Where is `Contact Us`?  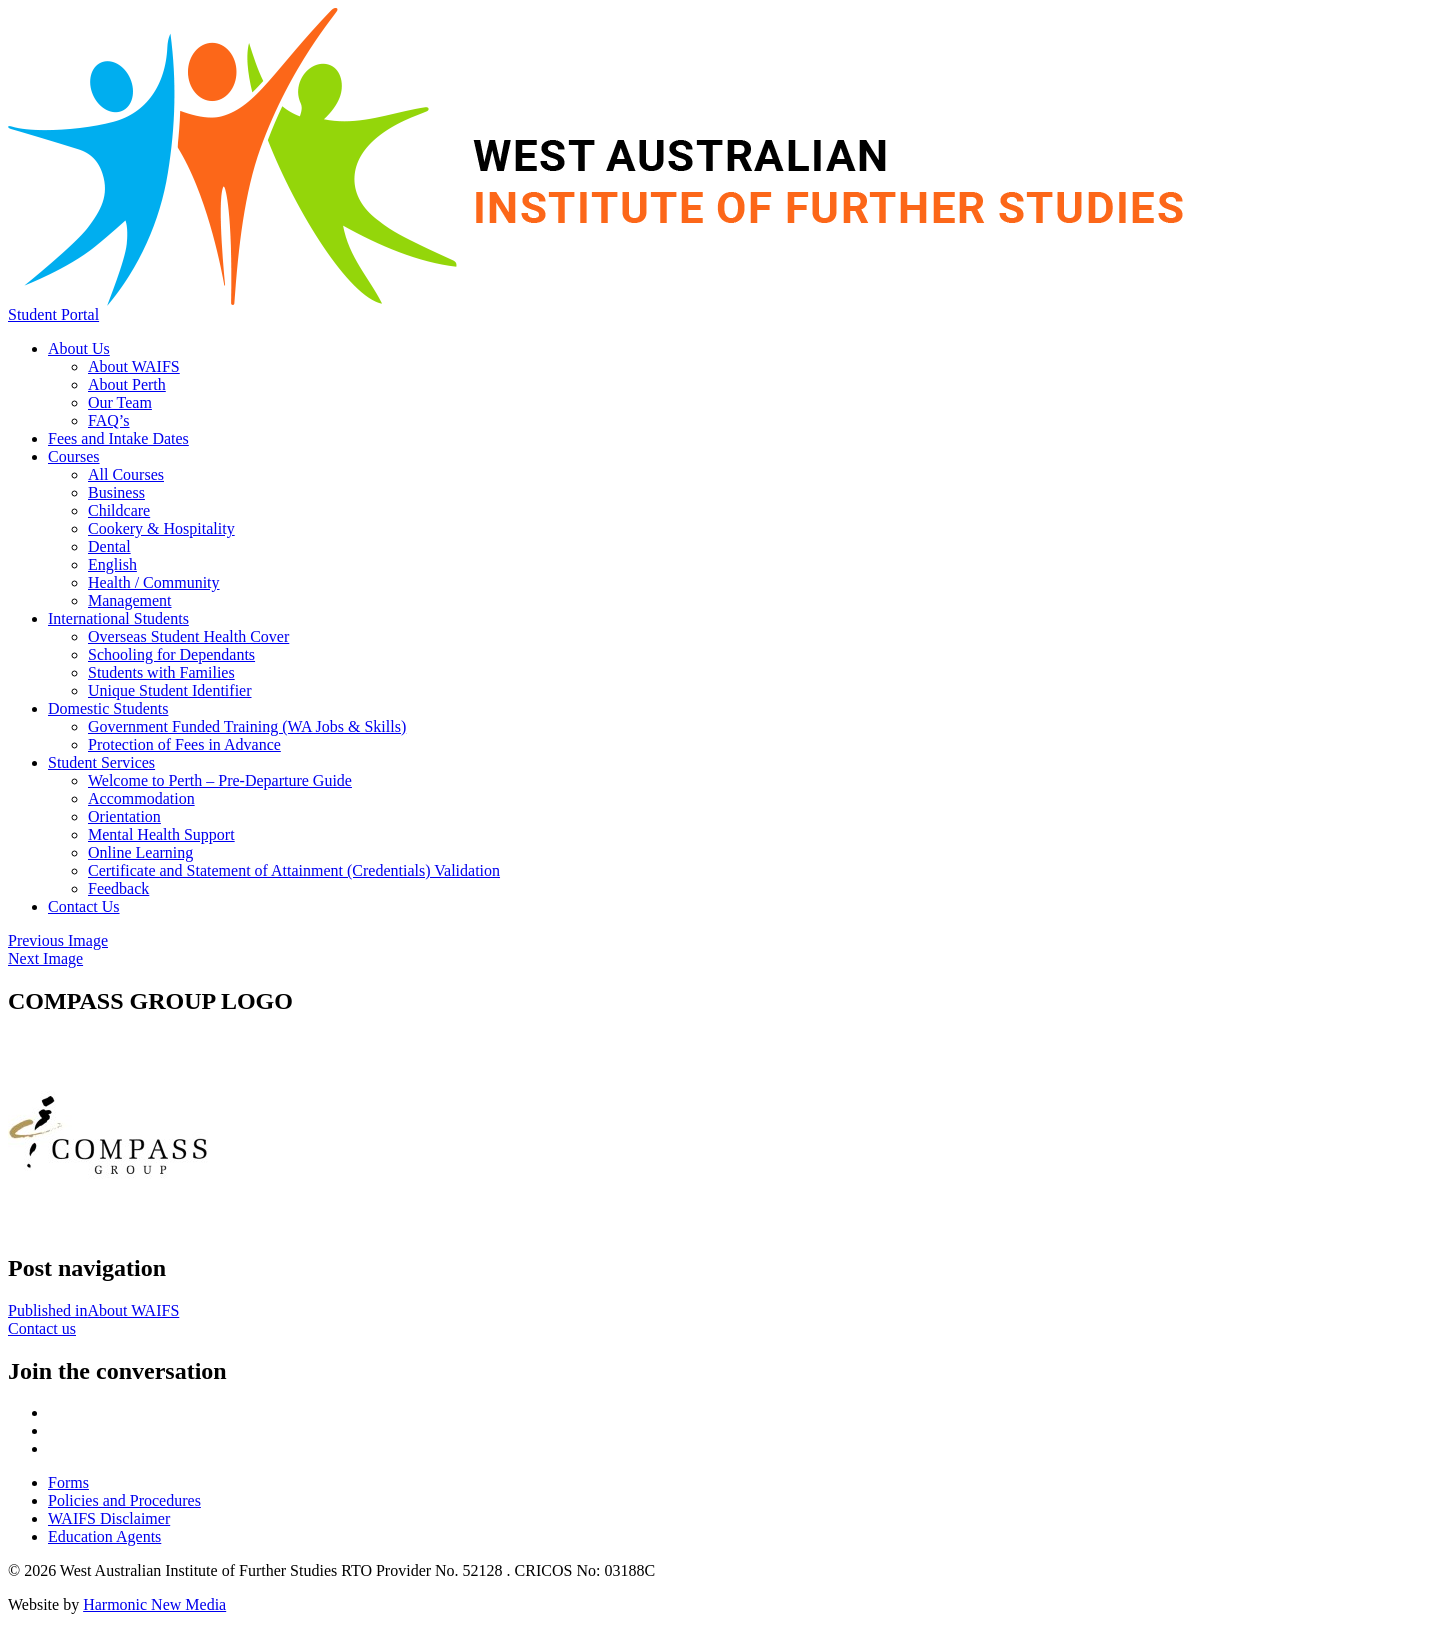 Contact Us is located at coordinates (84, 906).